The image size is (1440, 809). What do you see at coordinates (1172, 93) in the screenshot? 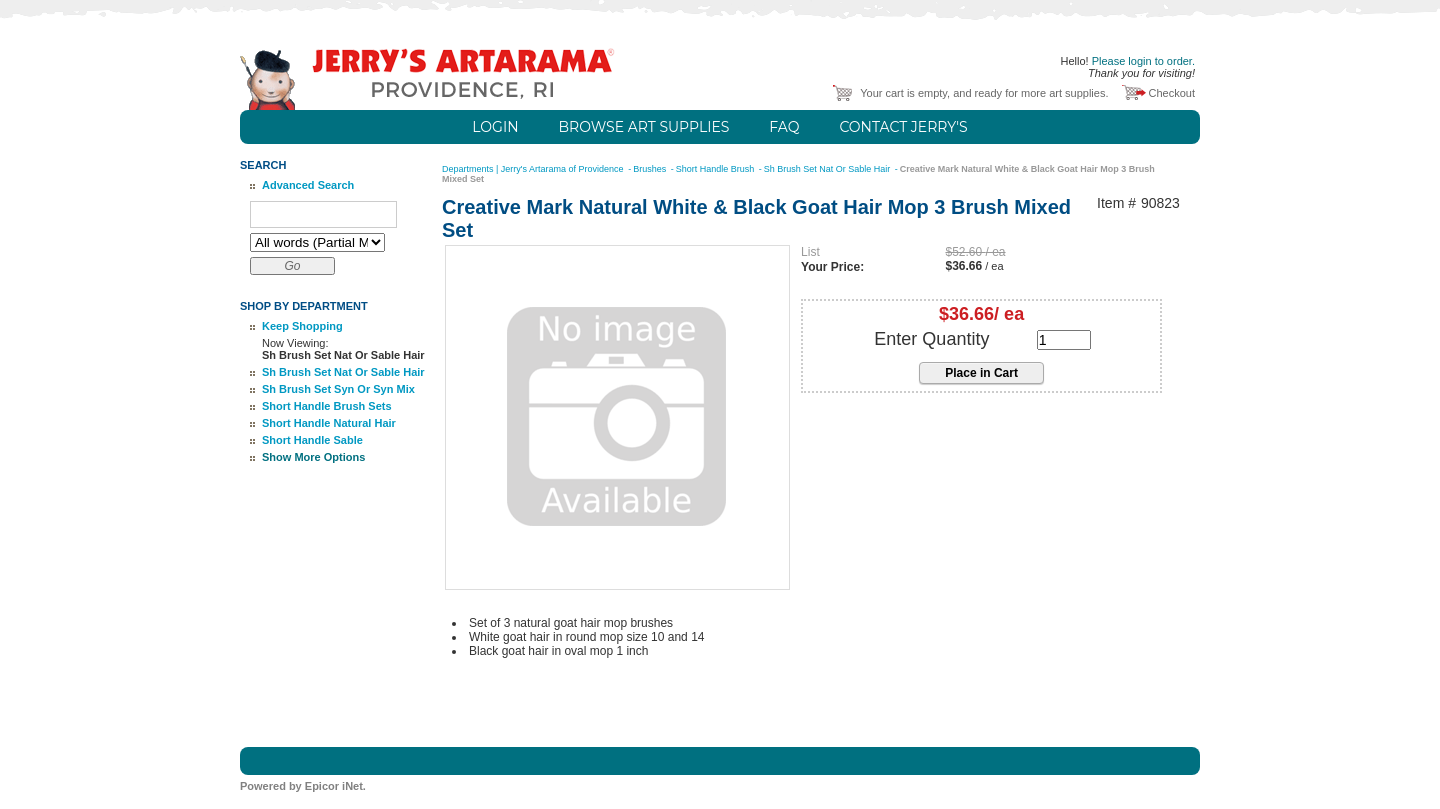
I see `Checkout` at bounding box center [1172, 93].